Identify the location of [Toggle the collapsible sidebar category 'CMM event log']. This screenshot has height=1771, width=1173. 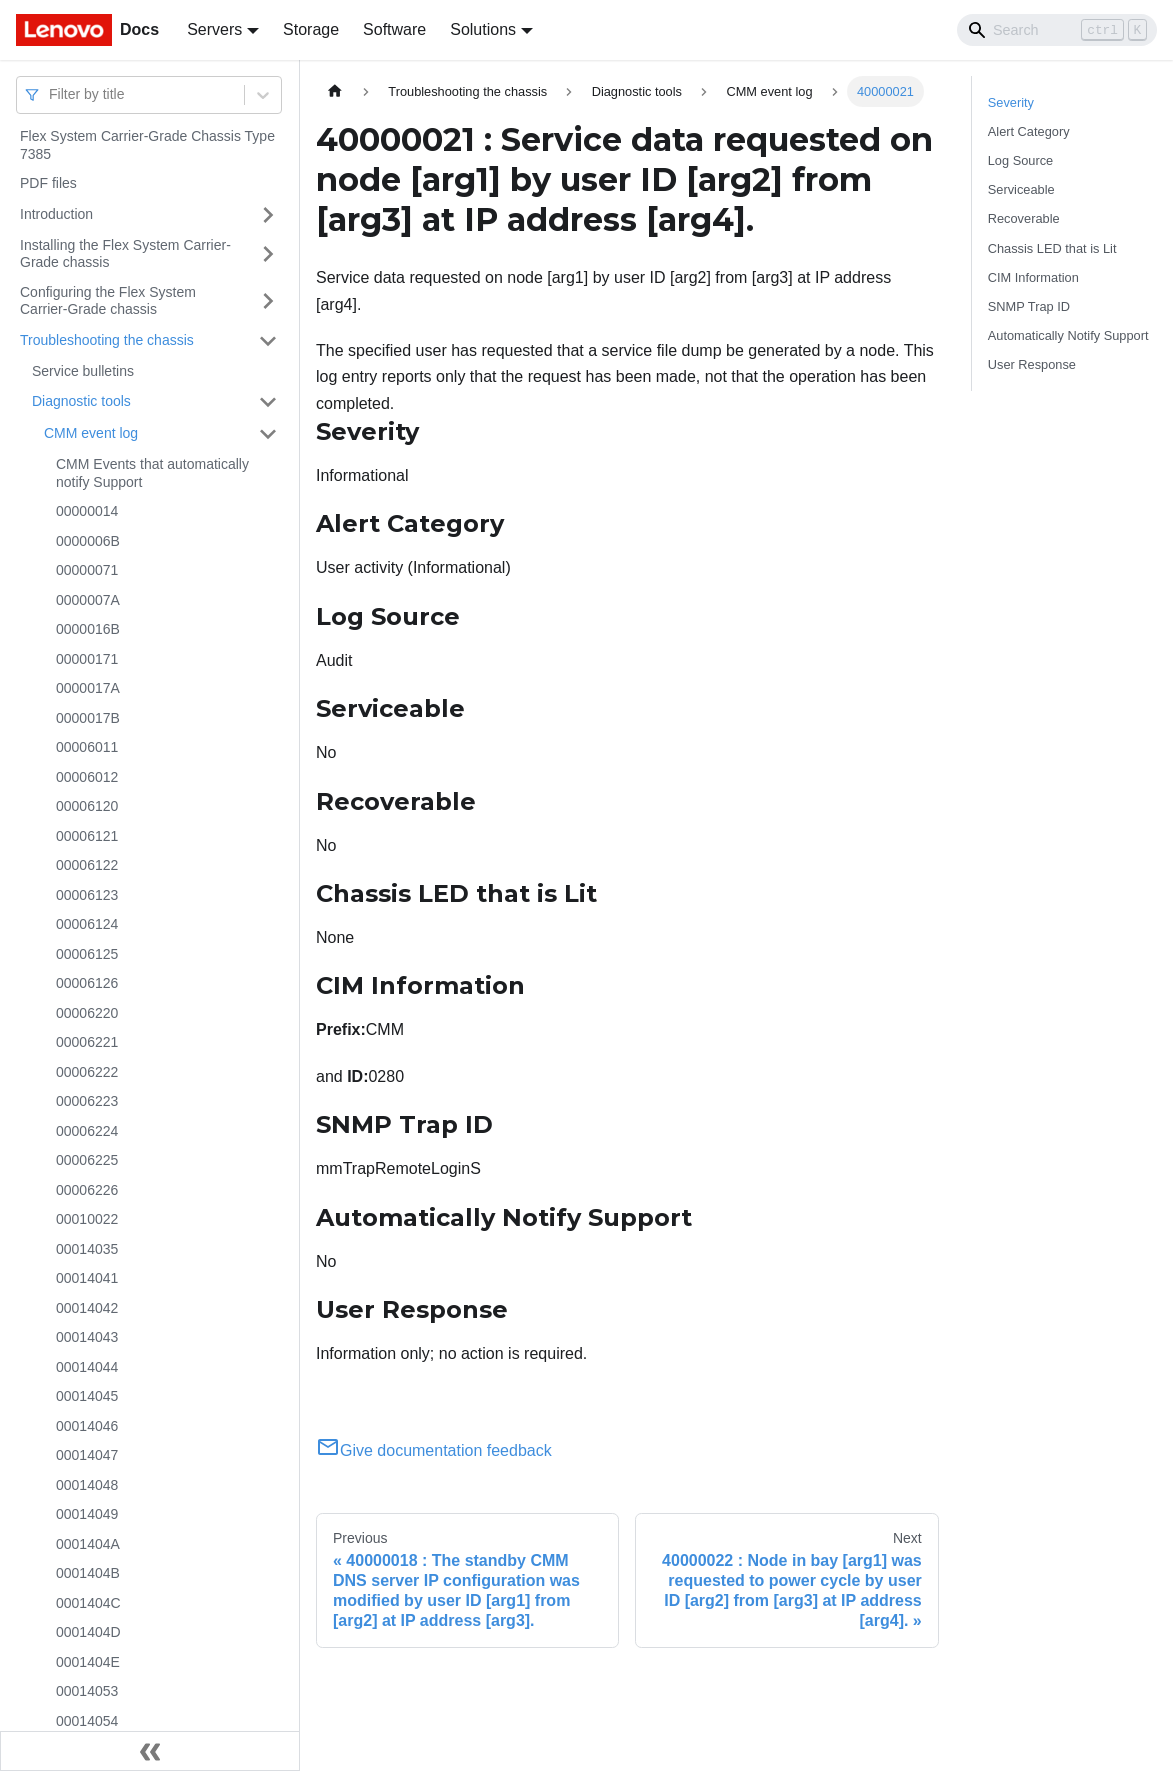
(268, 434).